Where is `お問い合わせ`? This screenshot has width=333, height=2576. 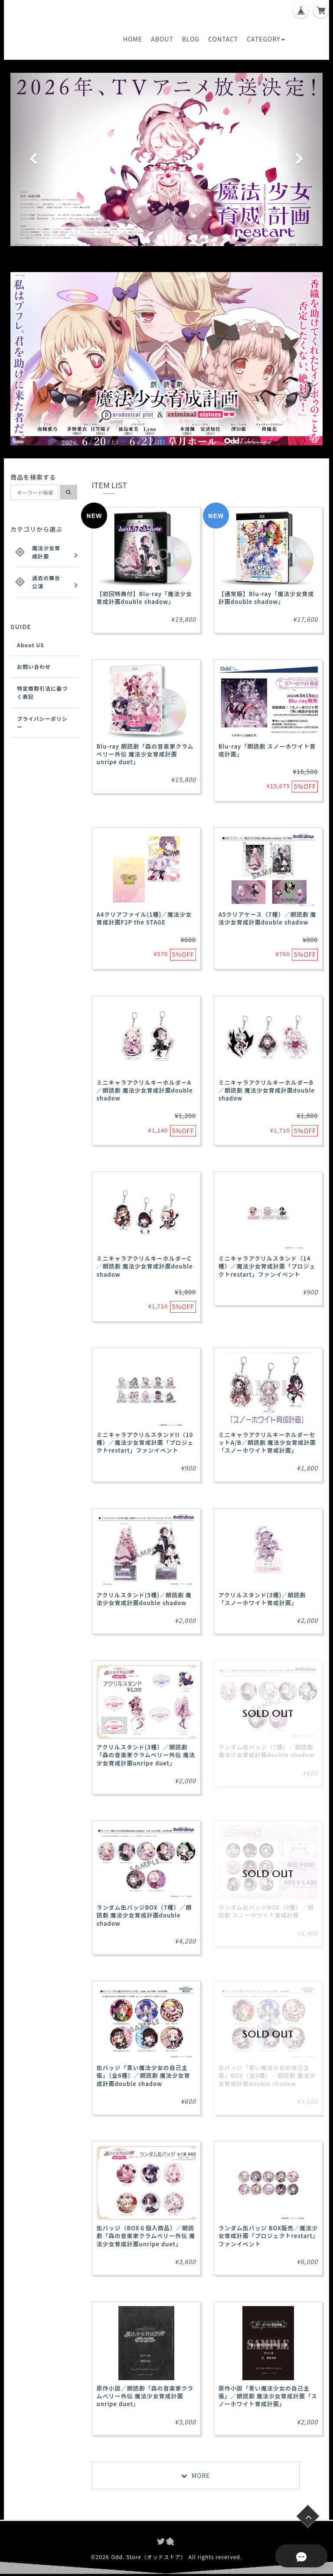
お問い合わせ is located at coordinates (34, 666).